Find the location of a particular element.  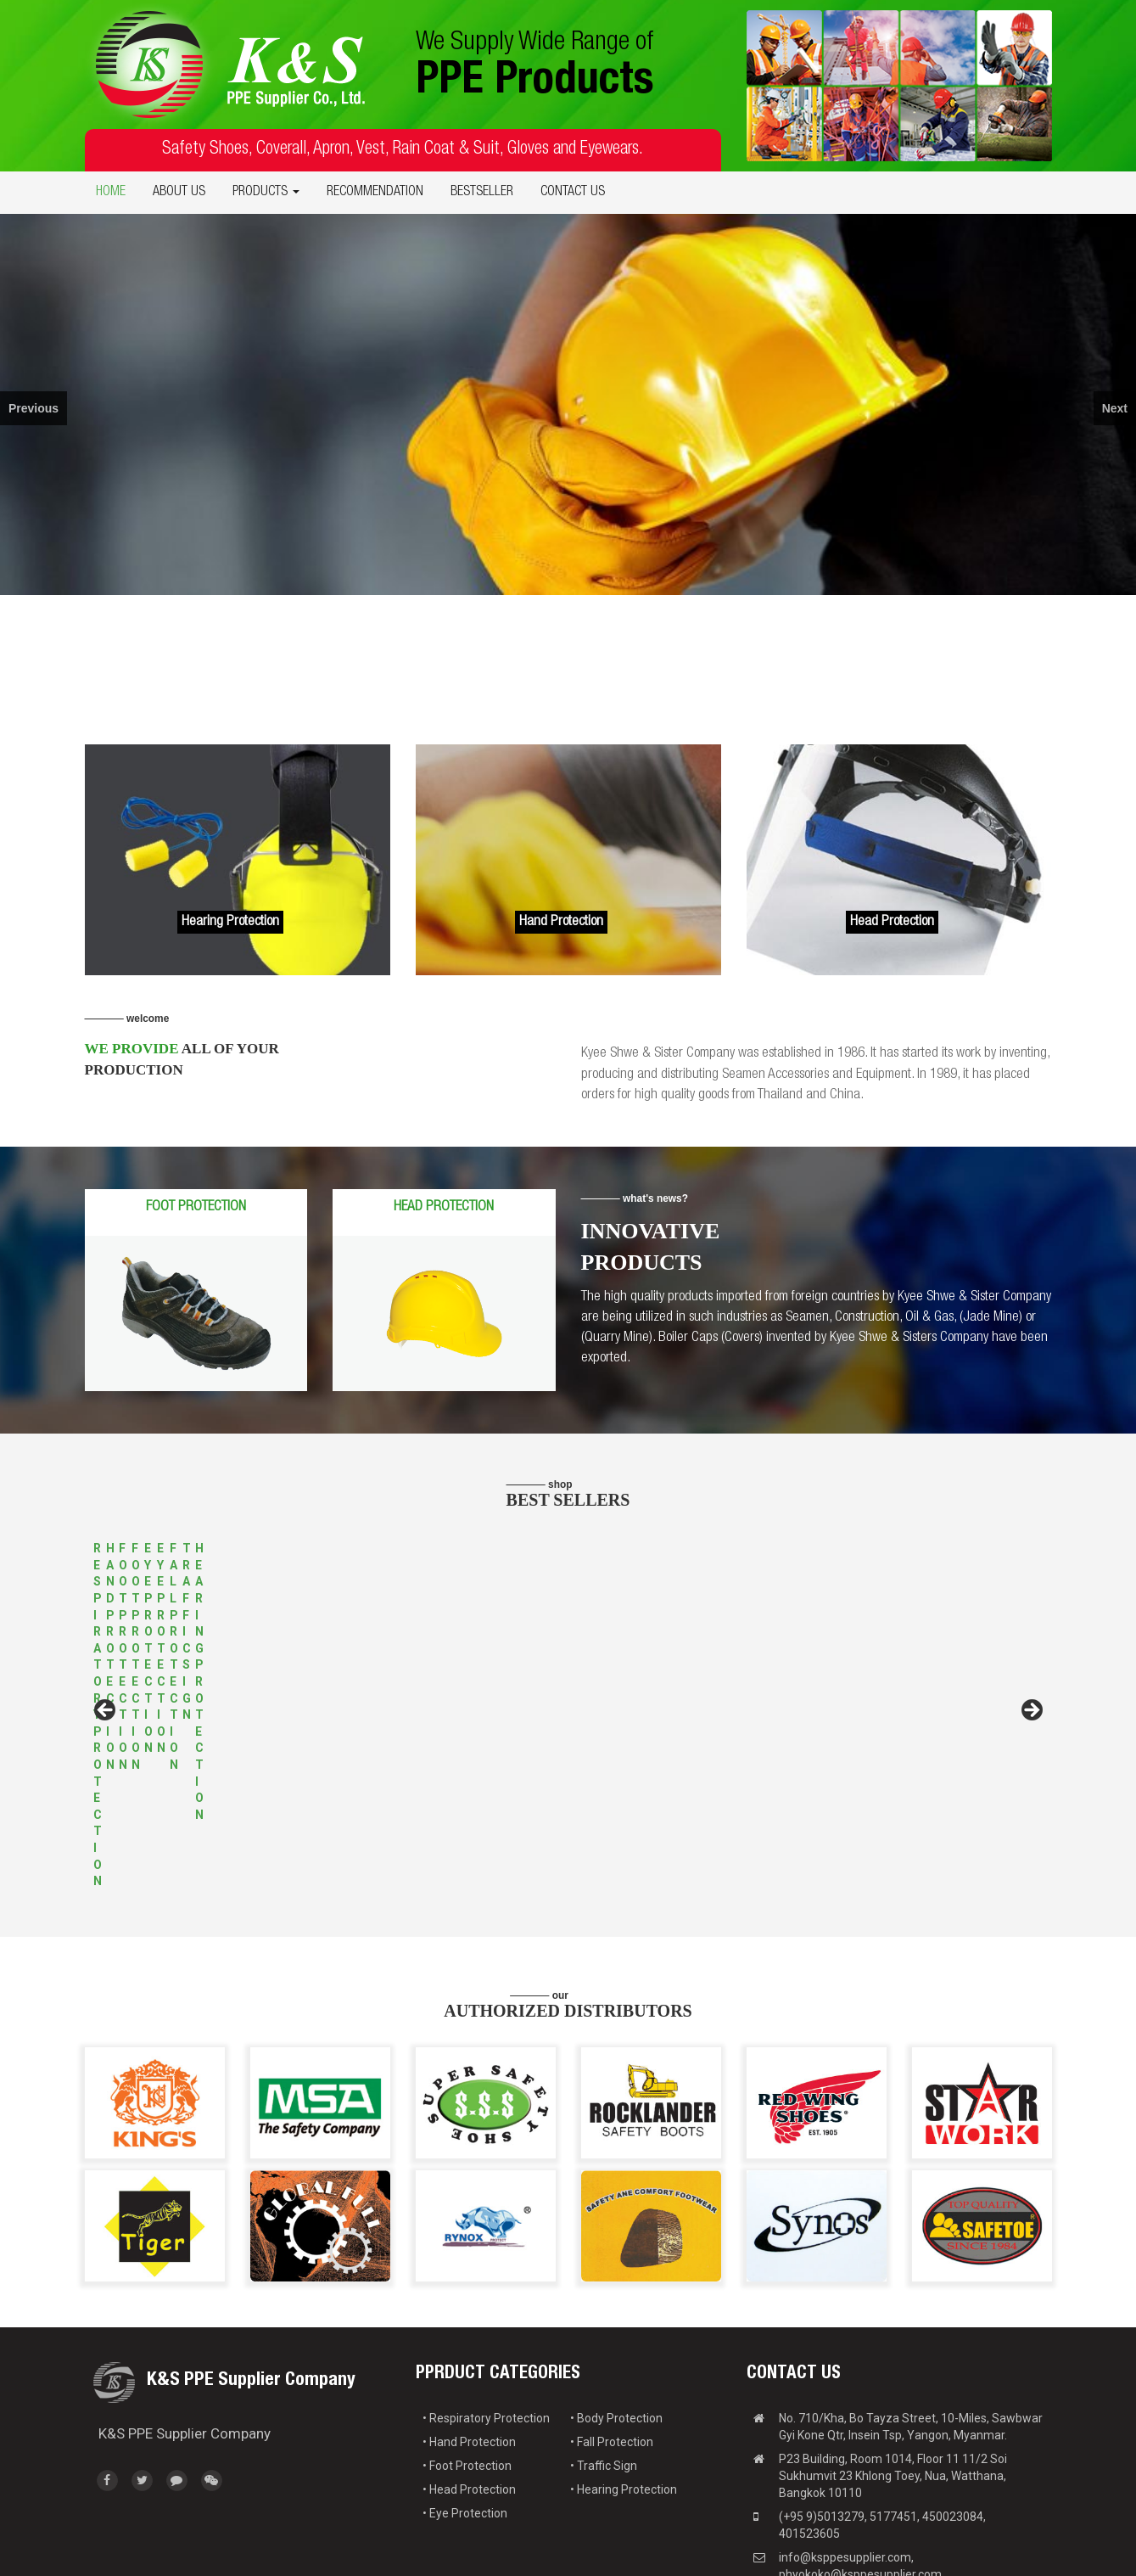

• Hearing Protection is located at coordinates (623, 2377).